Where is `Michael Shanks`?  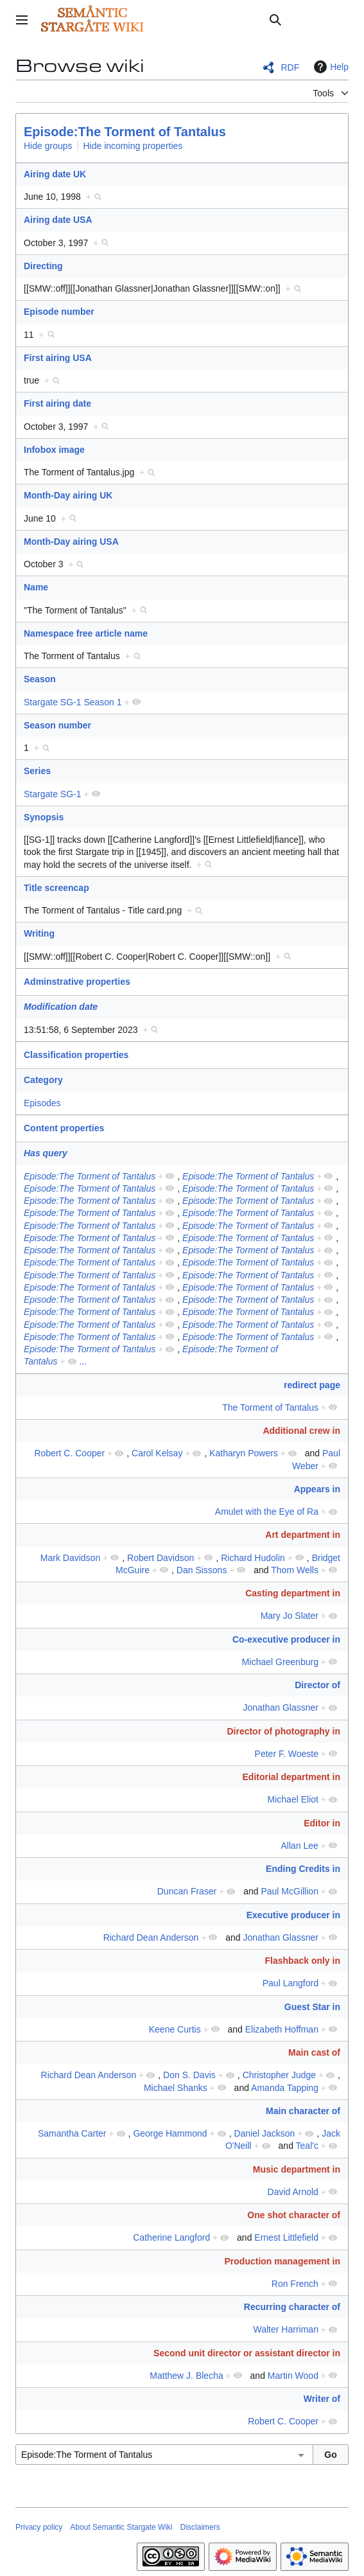 Michael Shanks is located at coordinates (175, 2088).